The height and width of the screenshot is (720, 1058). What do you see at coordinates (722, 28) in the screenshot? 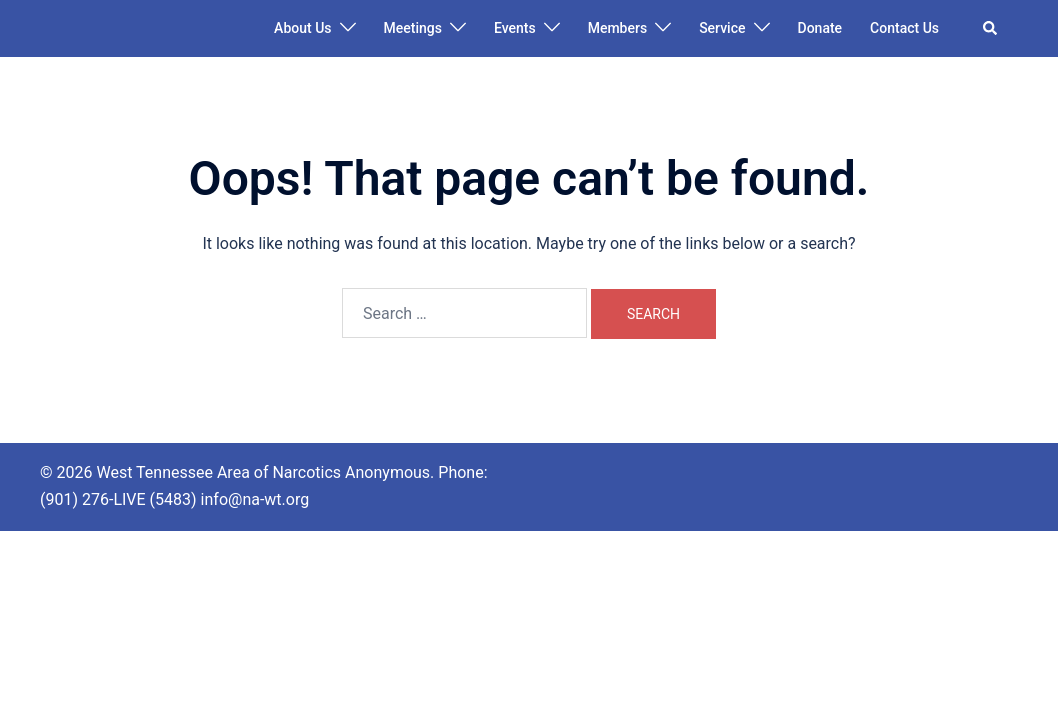
I see `Service` at bounding box center [722, 28].